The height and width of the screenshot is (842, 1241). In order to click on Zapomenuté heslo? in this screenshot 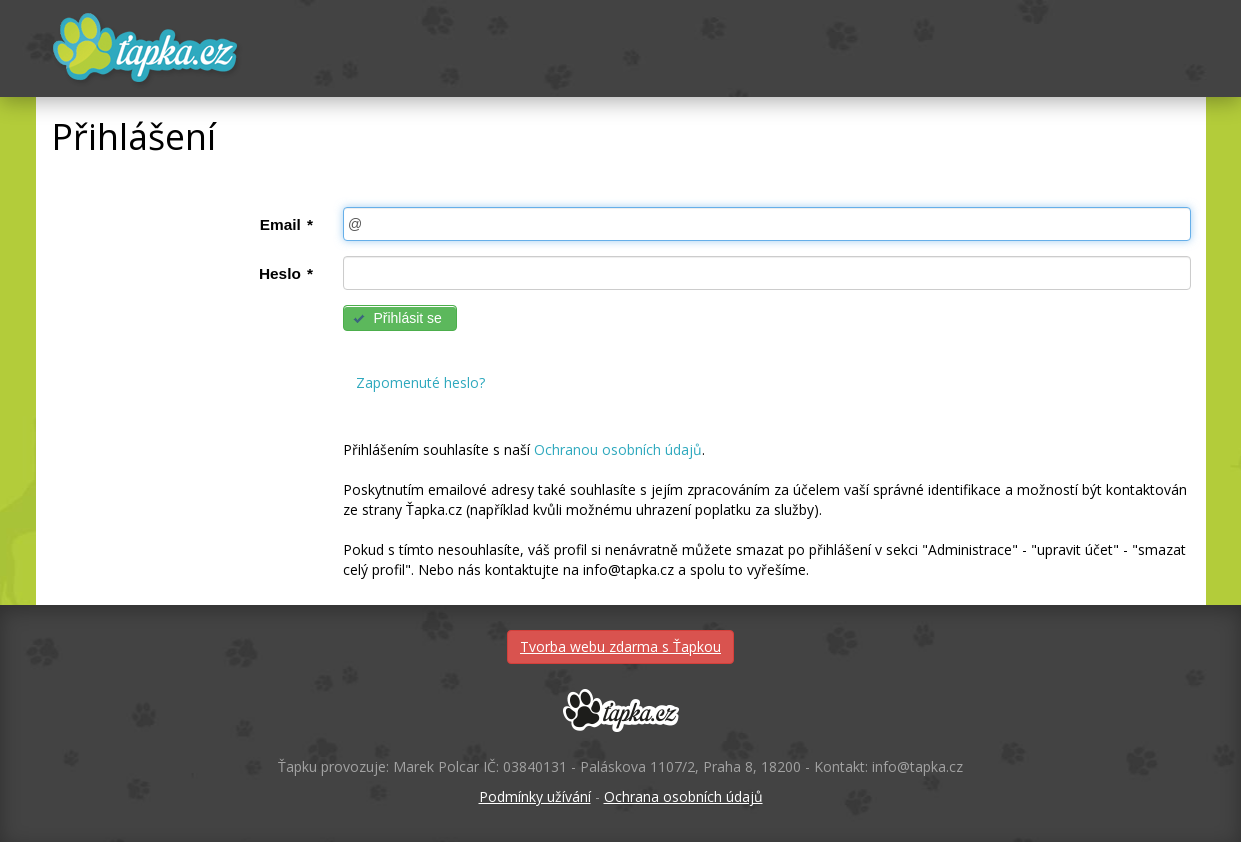, I will do `click(420, 382)`.